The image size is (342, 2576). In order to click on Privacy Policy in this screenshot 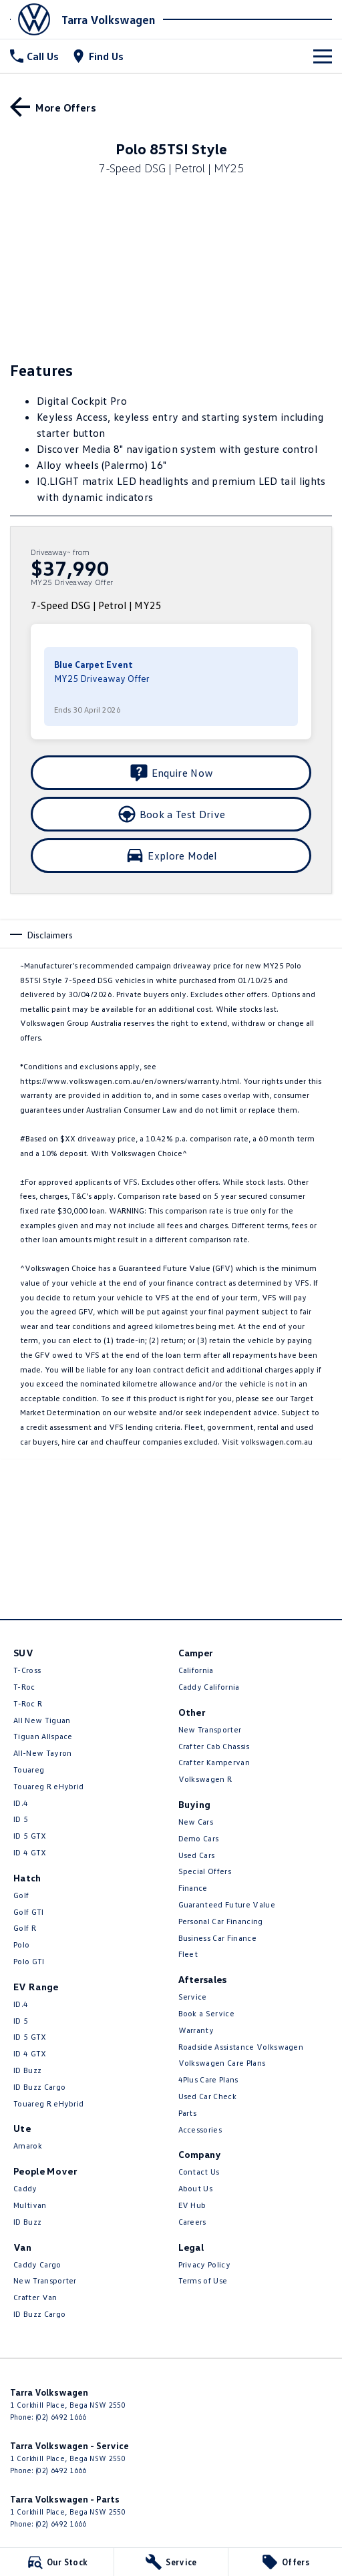, I will do `click(204, 2264)`.